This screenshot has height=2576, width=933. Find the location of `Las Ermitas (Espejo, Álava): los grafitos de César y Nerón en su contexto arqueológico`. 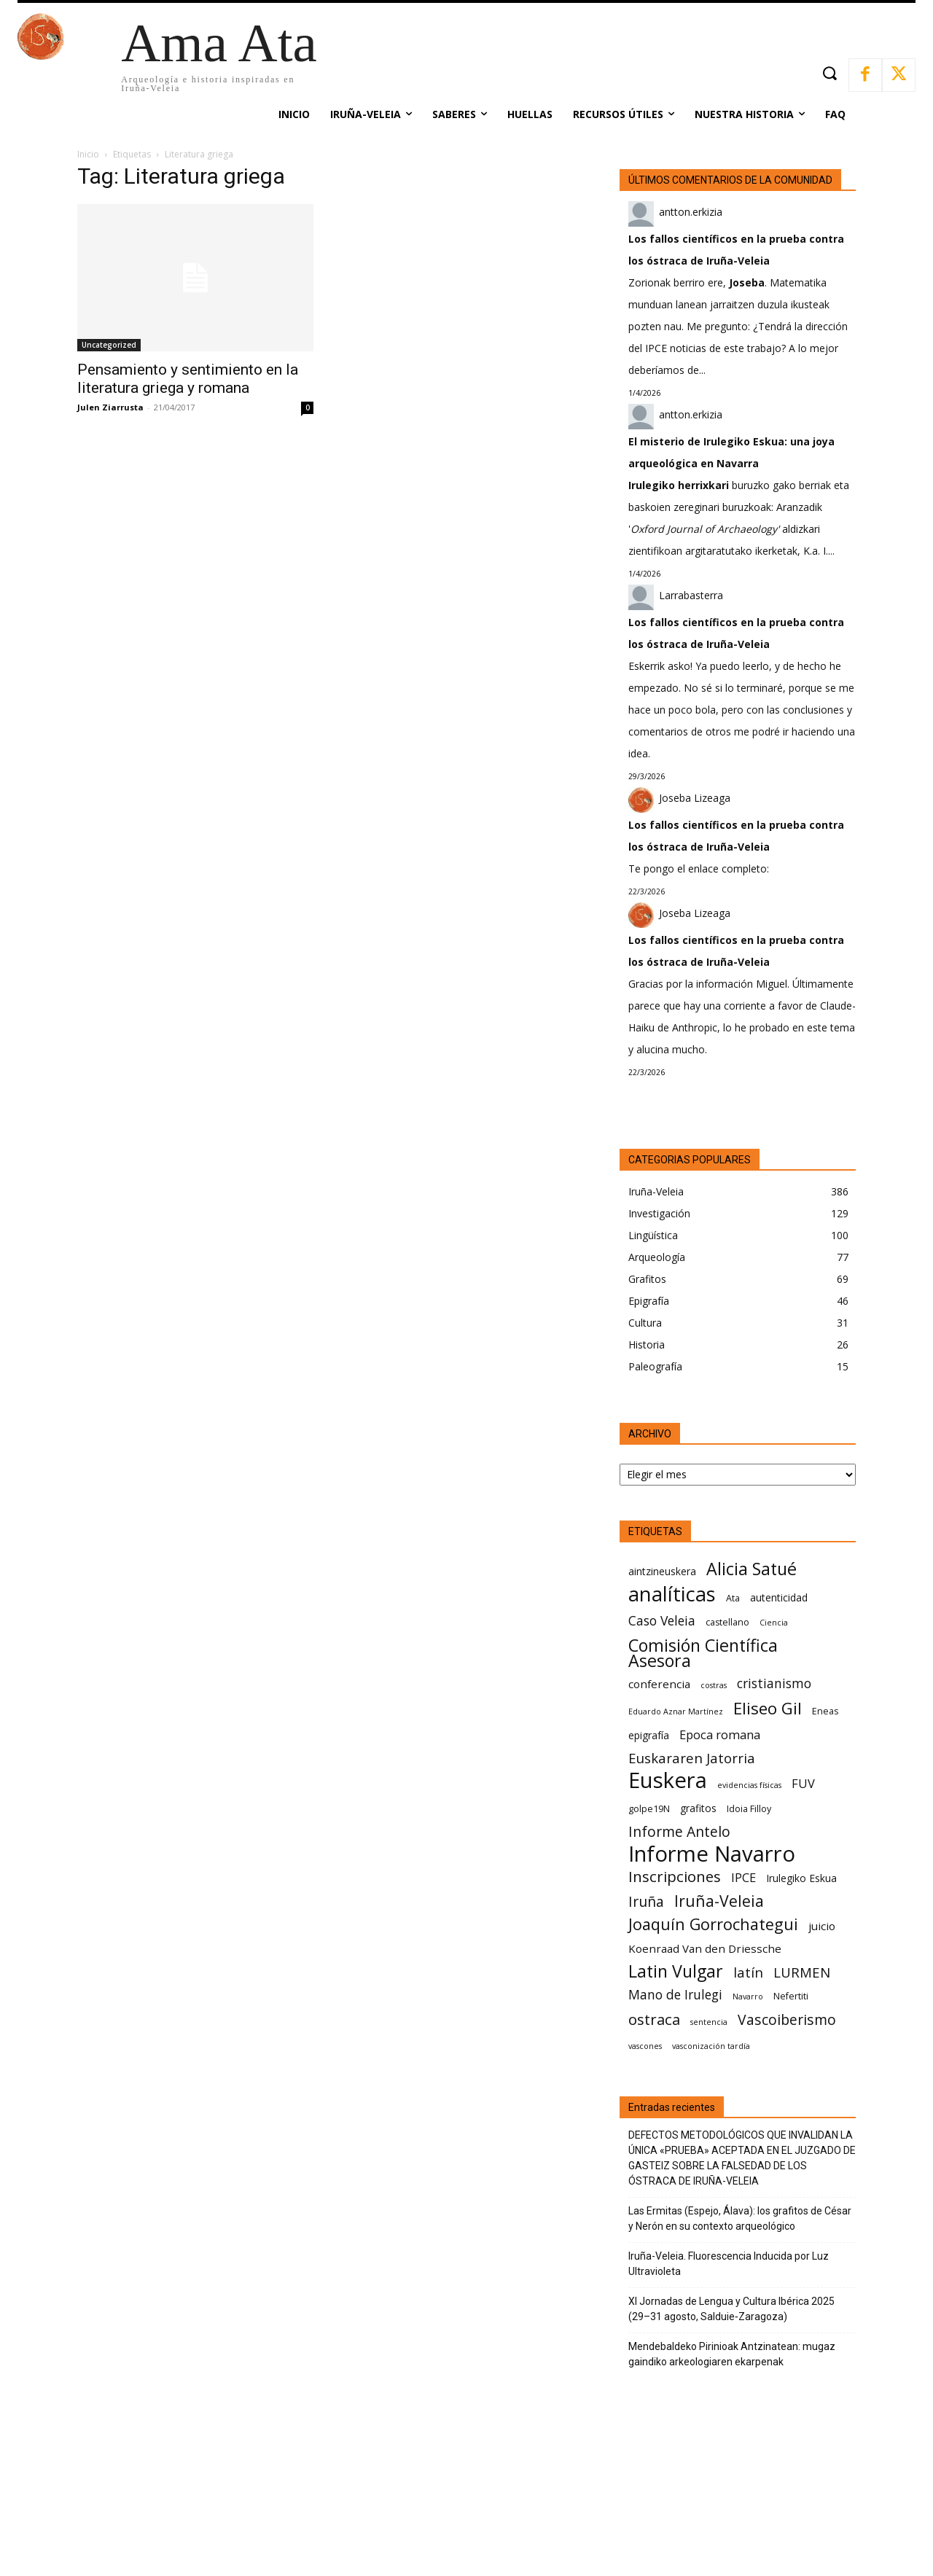

Las Ermitas (Espejo, Álava): los grafitos de César y Nerón en su contexto arqueológico is located at coordinates (739, 2218).